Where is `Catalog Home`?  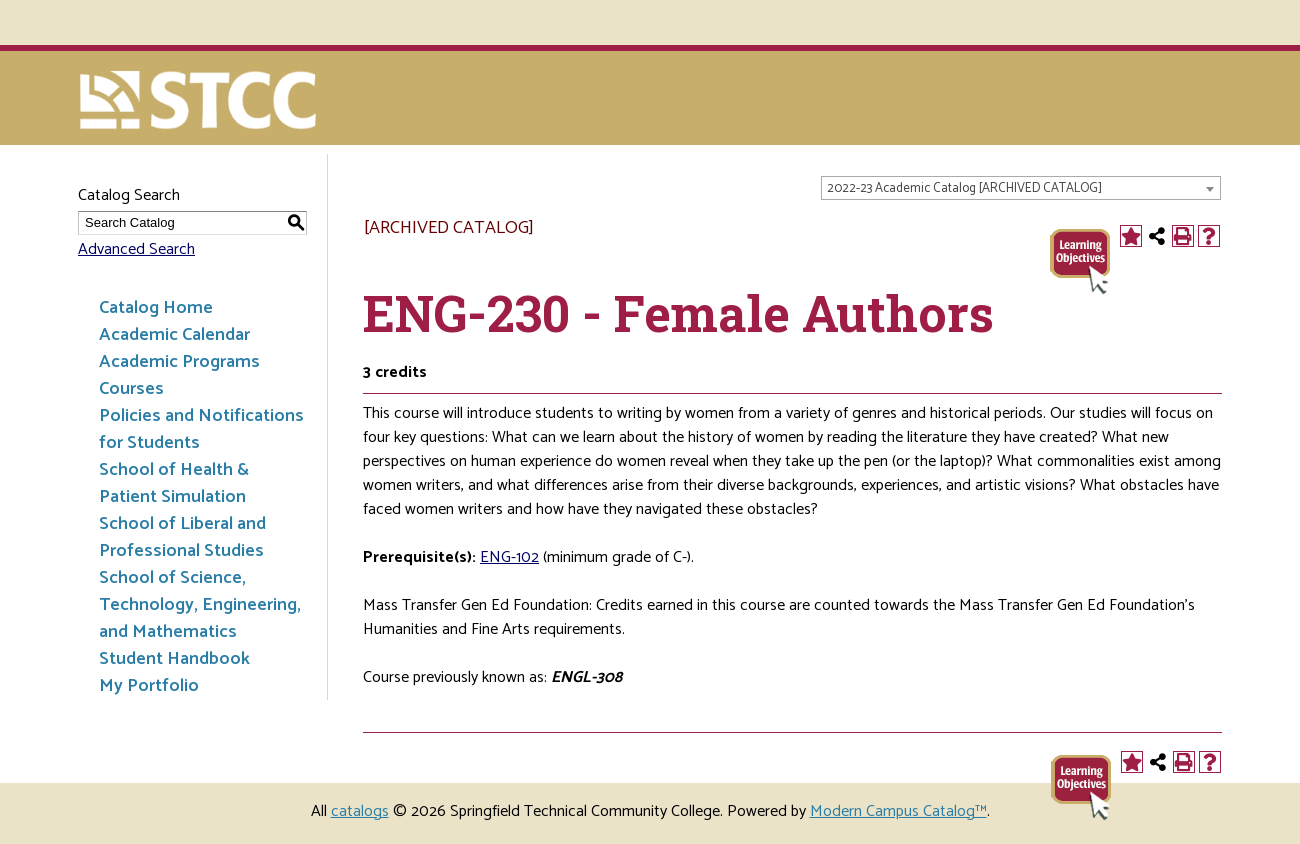
Catalog Home is located at coordinates (156, 308).